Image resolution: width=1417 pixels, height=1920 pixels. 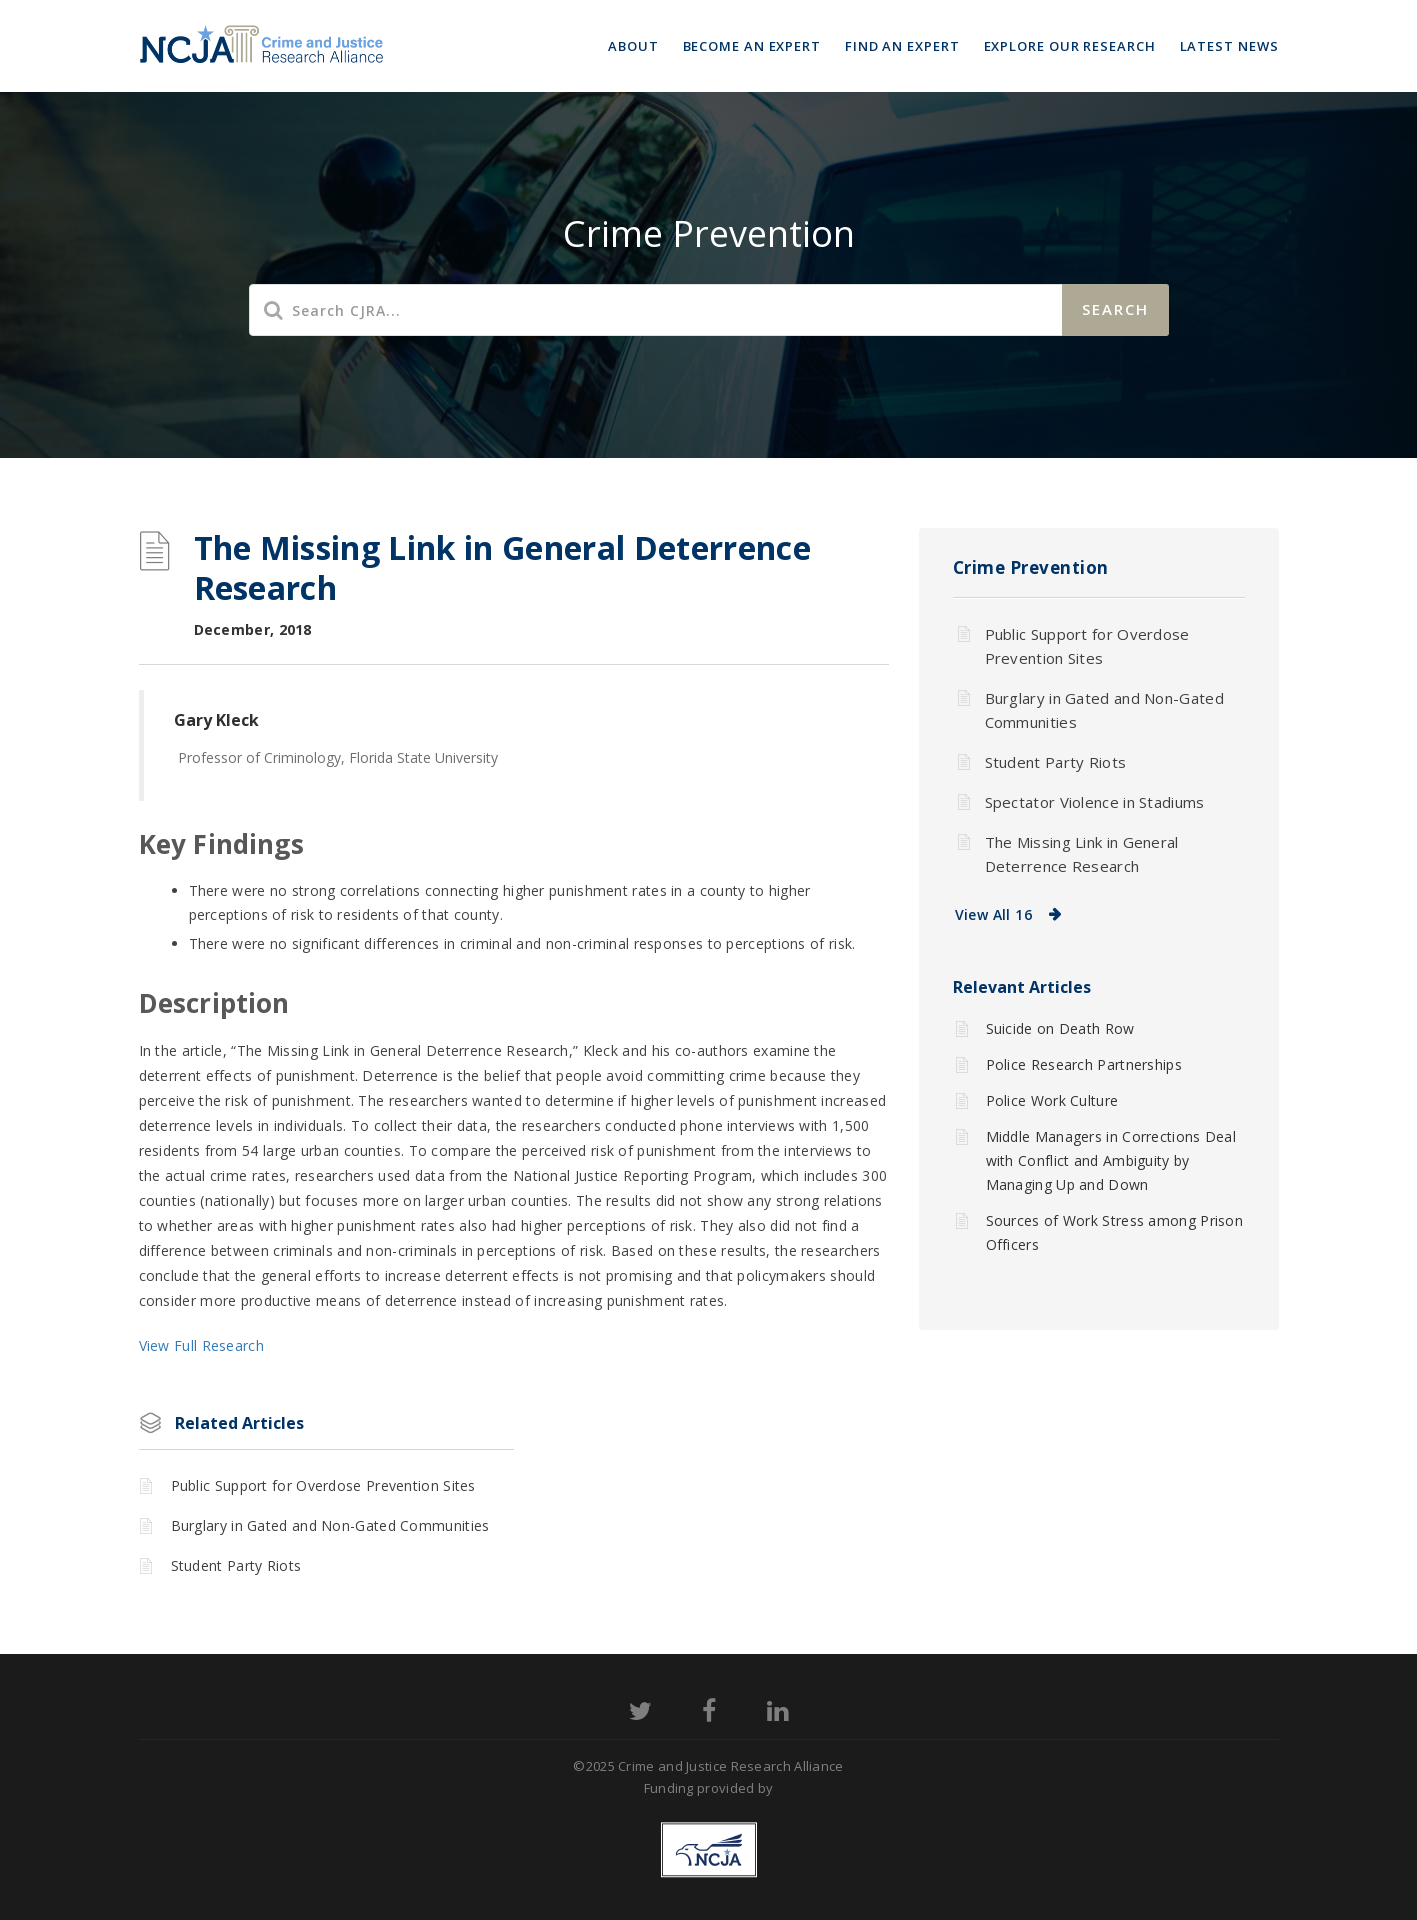 I want to click on Explore Our Research, so click(x=1070, y=46).